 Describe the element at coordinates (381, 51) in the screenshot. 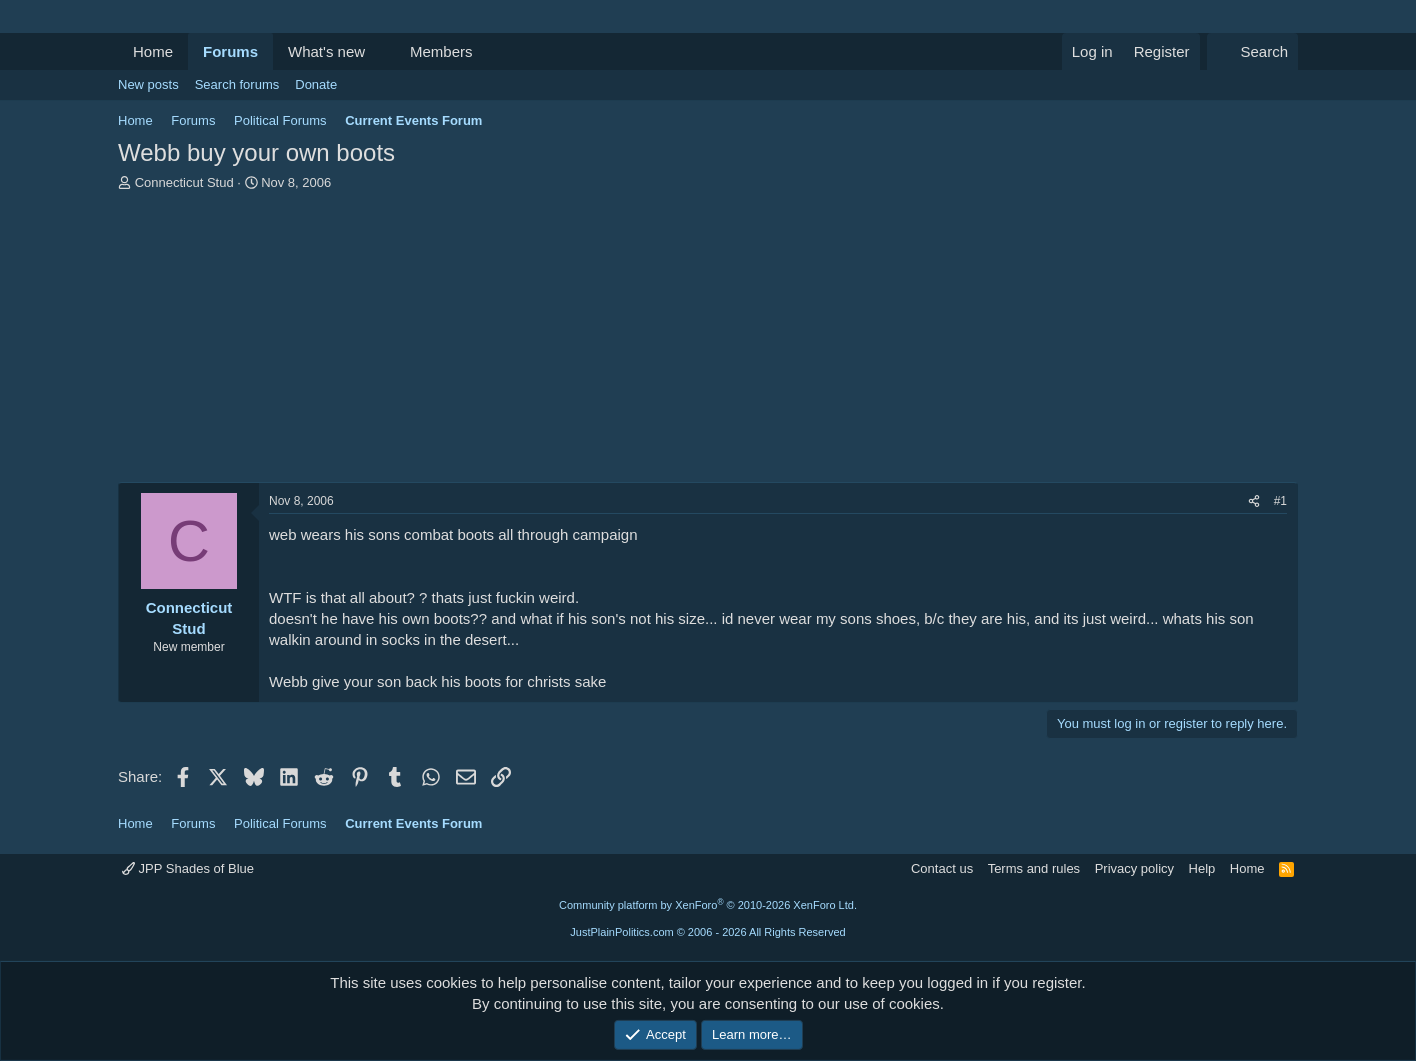

I see `[button]` at that location.